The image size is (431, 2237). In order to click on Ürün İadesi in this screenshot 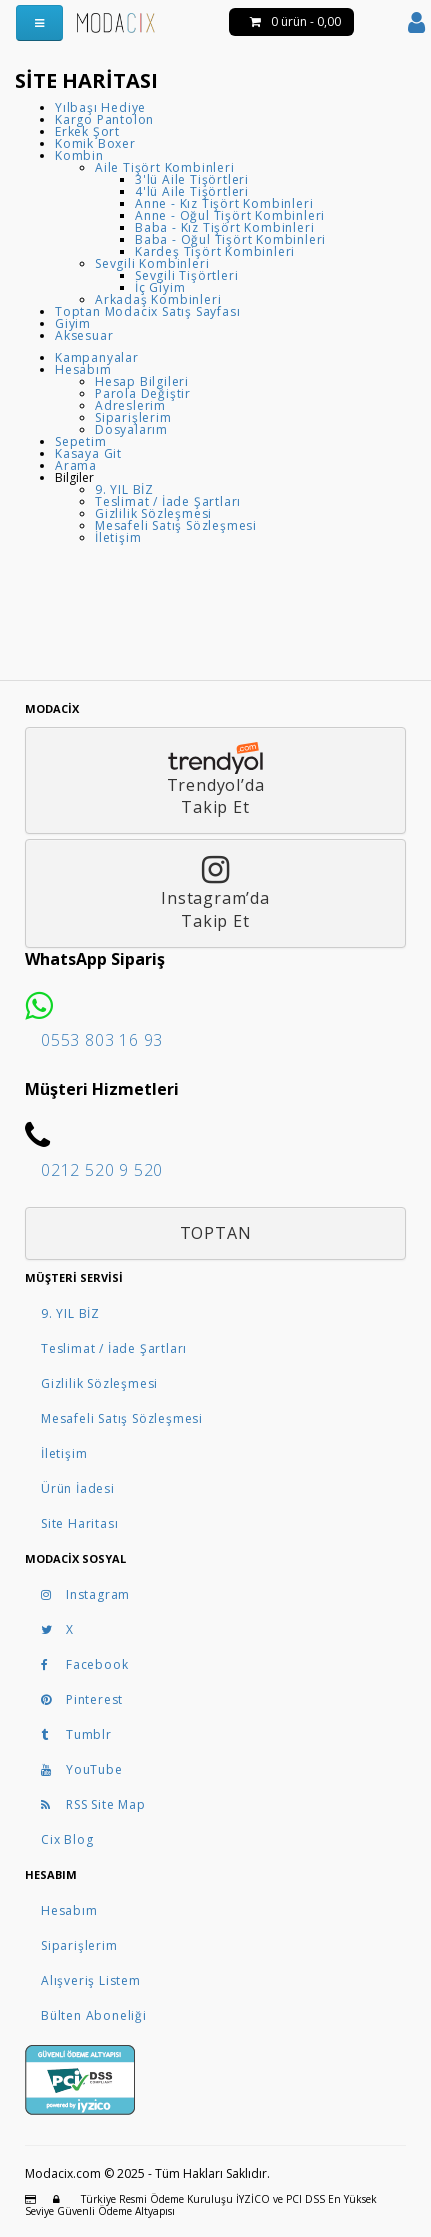, I will do `click(78, 1488)`.